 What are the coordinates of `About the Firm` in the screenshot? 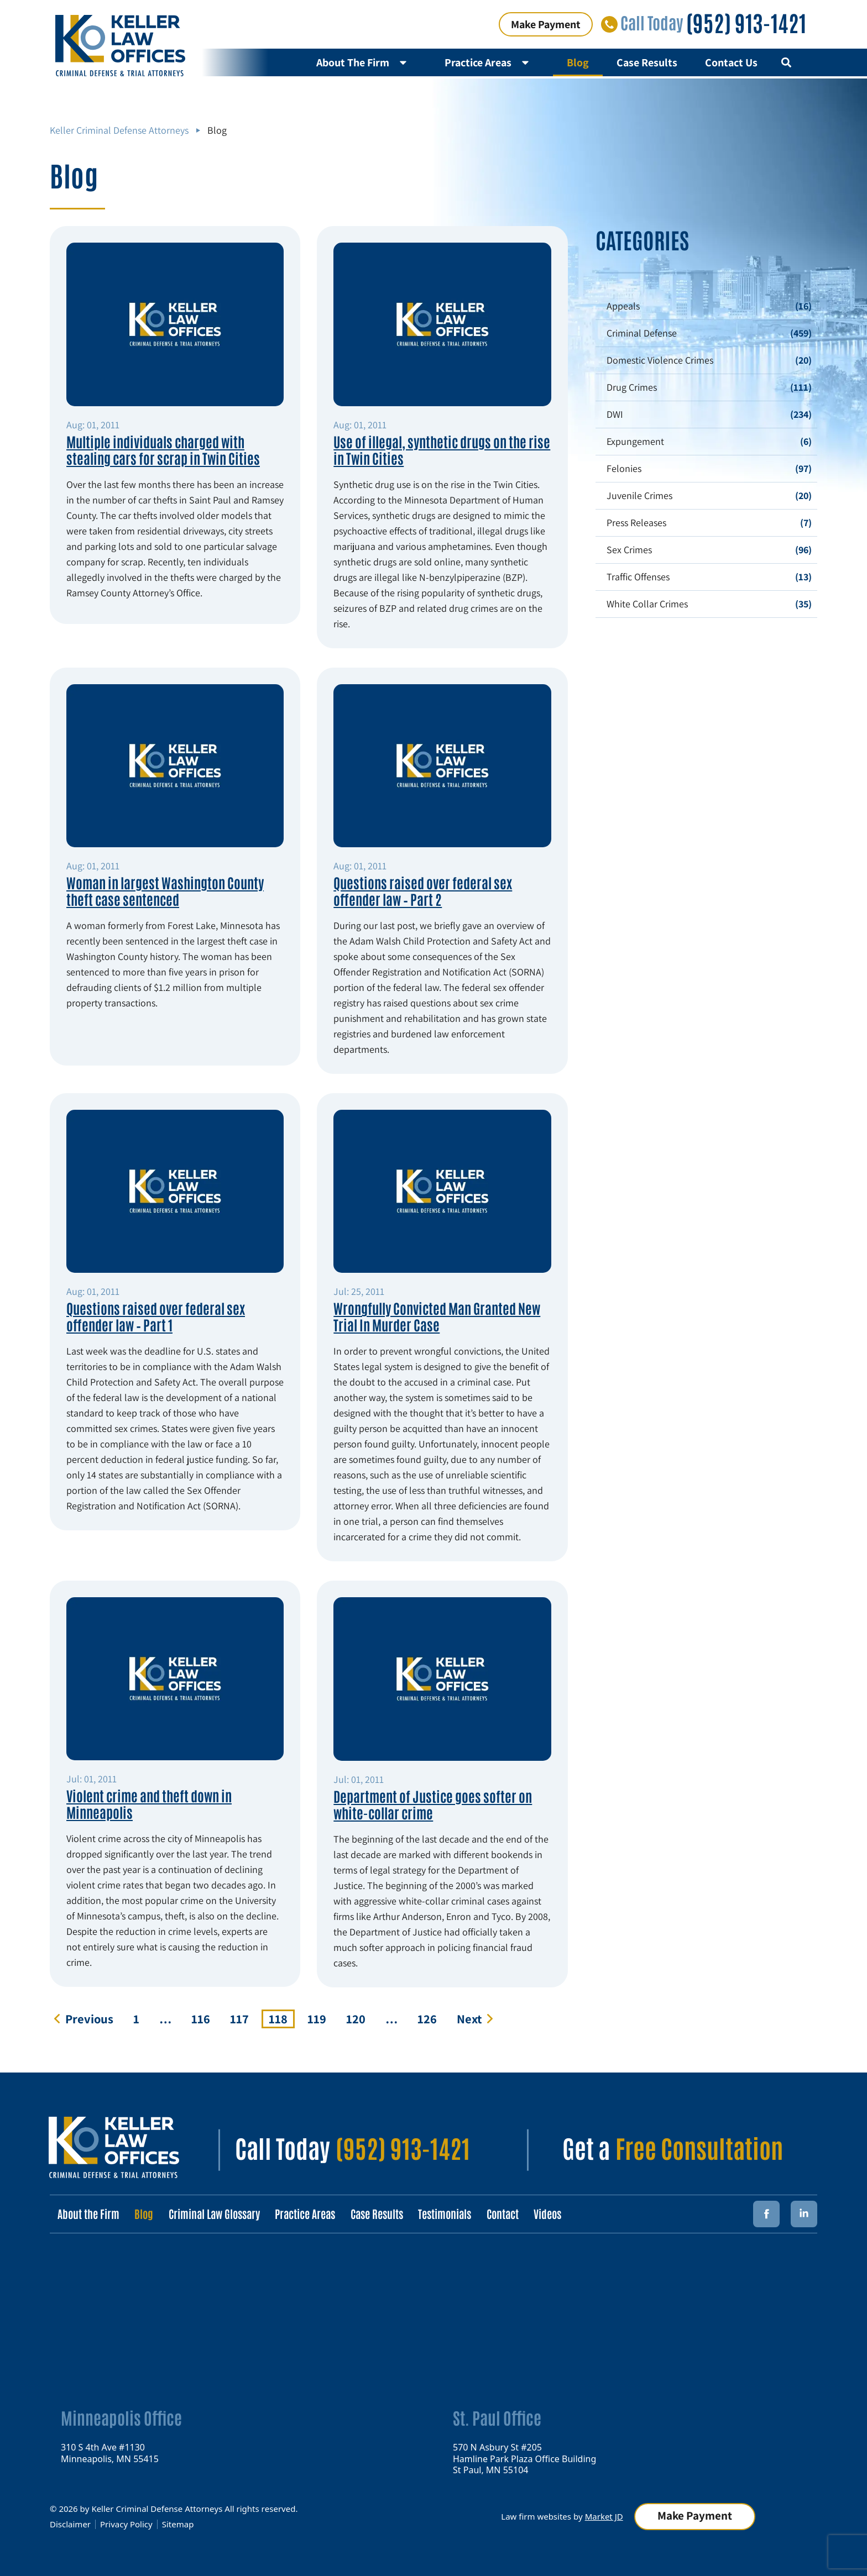 It's located at (89, 2213).